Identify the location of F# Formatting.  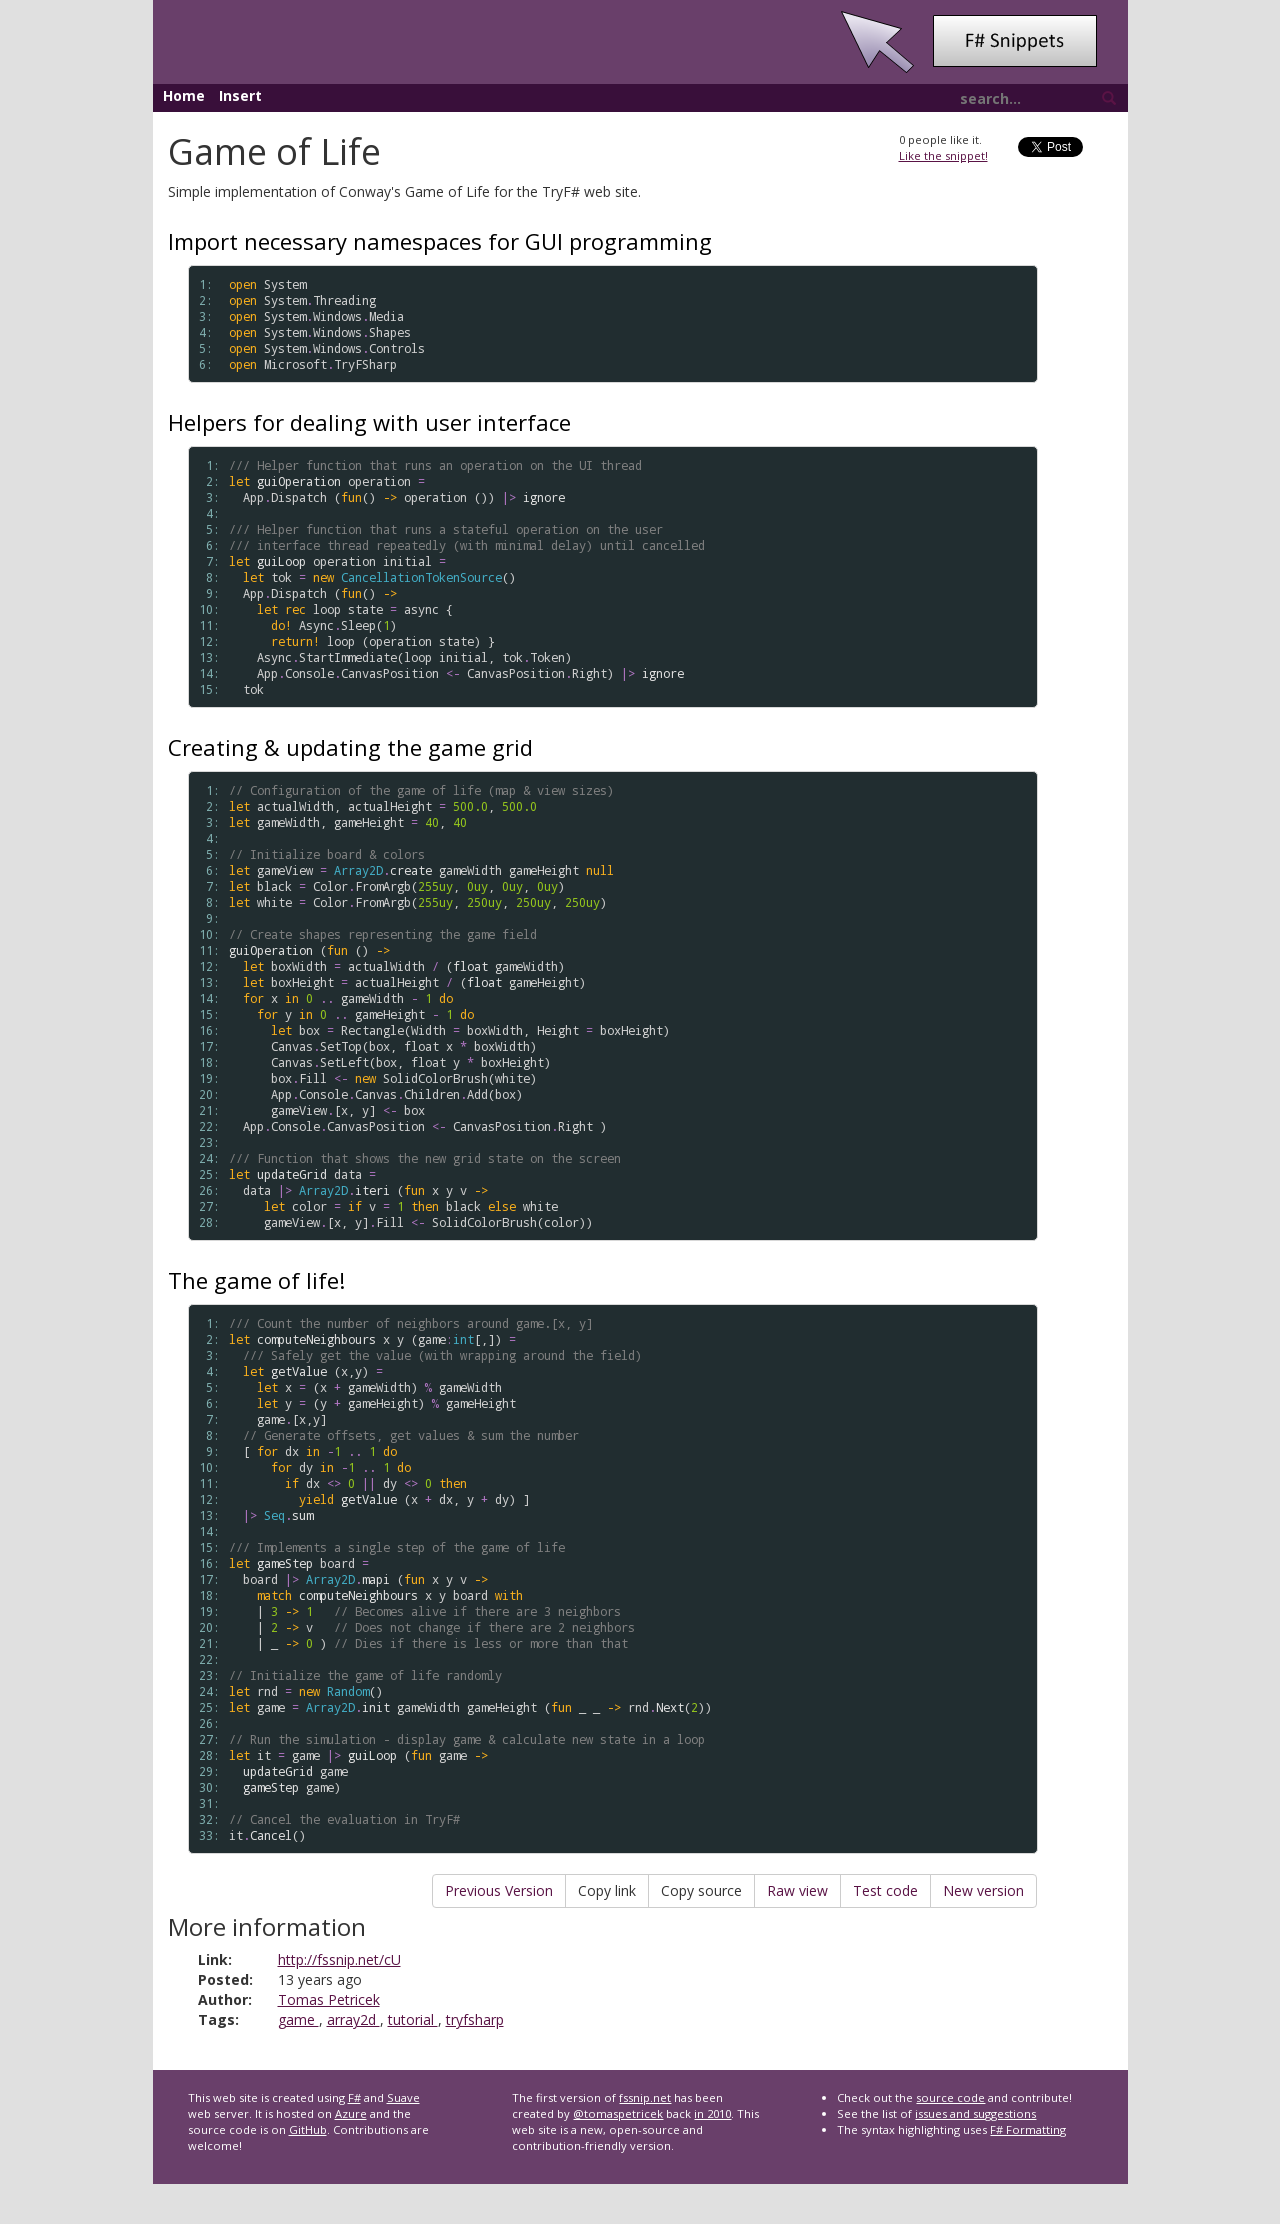
(1028, 2129).